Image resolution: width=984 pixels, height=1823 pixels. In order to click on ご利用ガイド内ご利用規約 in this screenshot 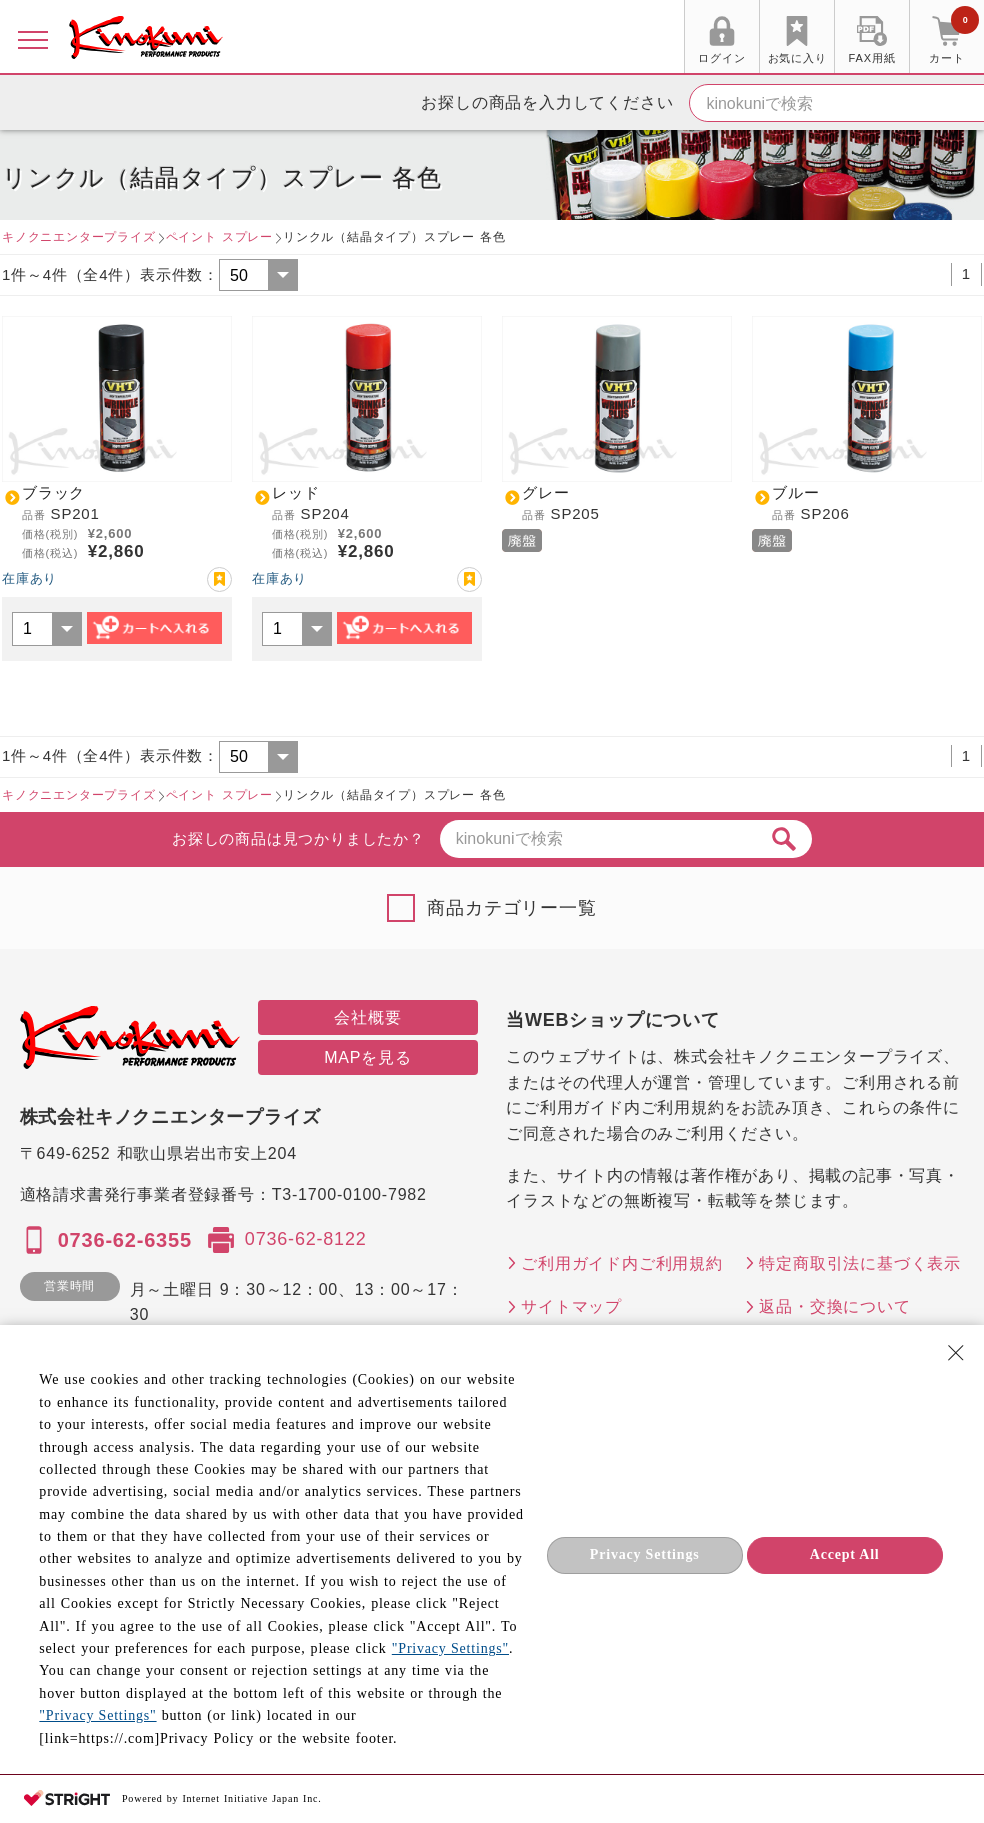, I will do `click(622, 1263)`.